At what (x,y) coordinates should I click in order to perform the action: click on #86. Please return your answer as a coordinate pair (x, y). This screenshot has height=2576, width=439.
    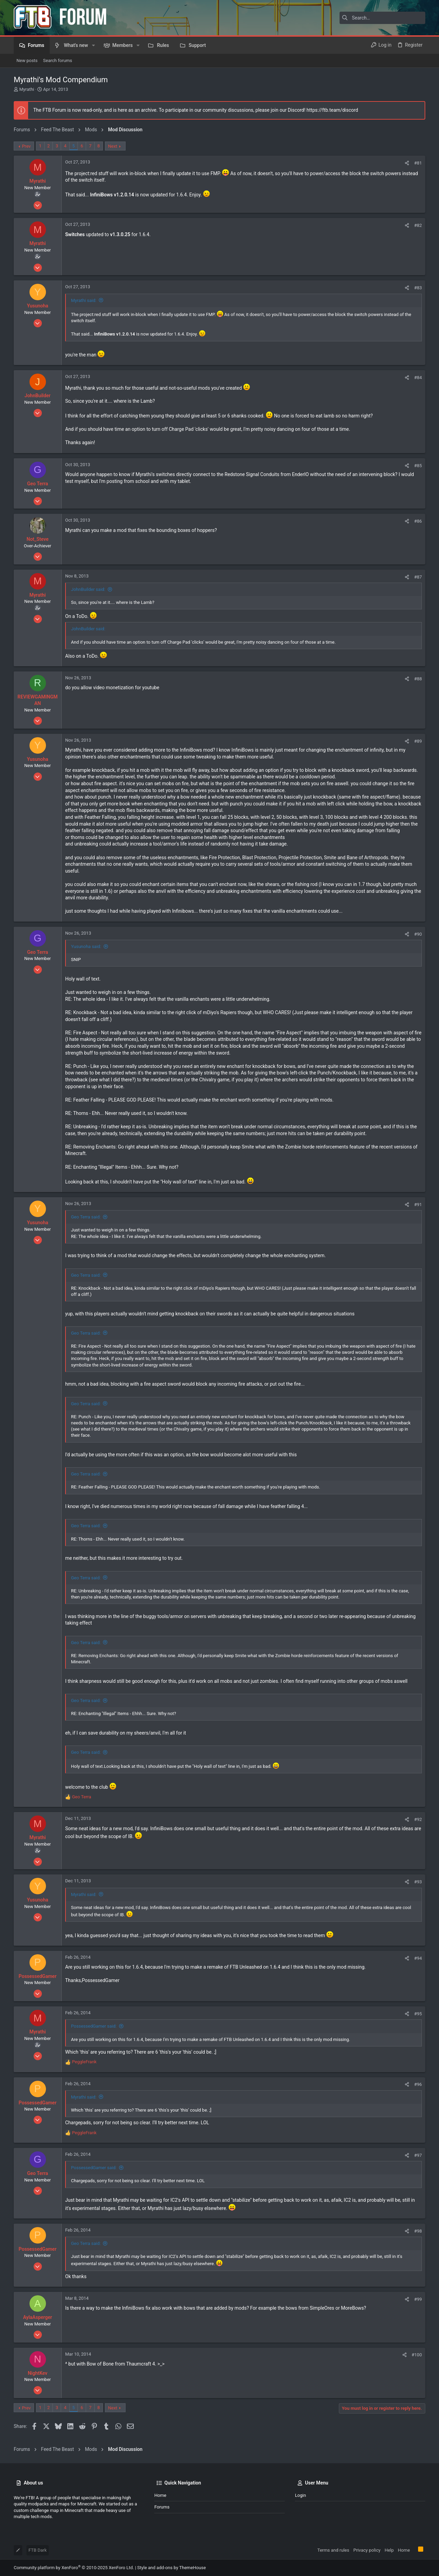
    Looking at the image, I should click on (418, 521).